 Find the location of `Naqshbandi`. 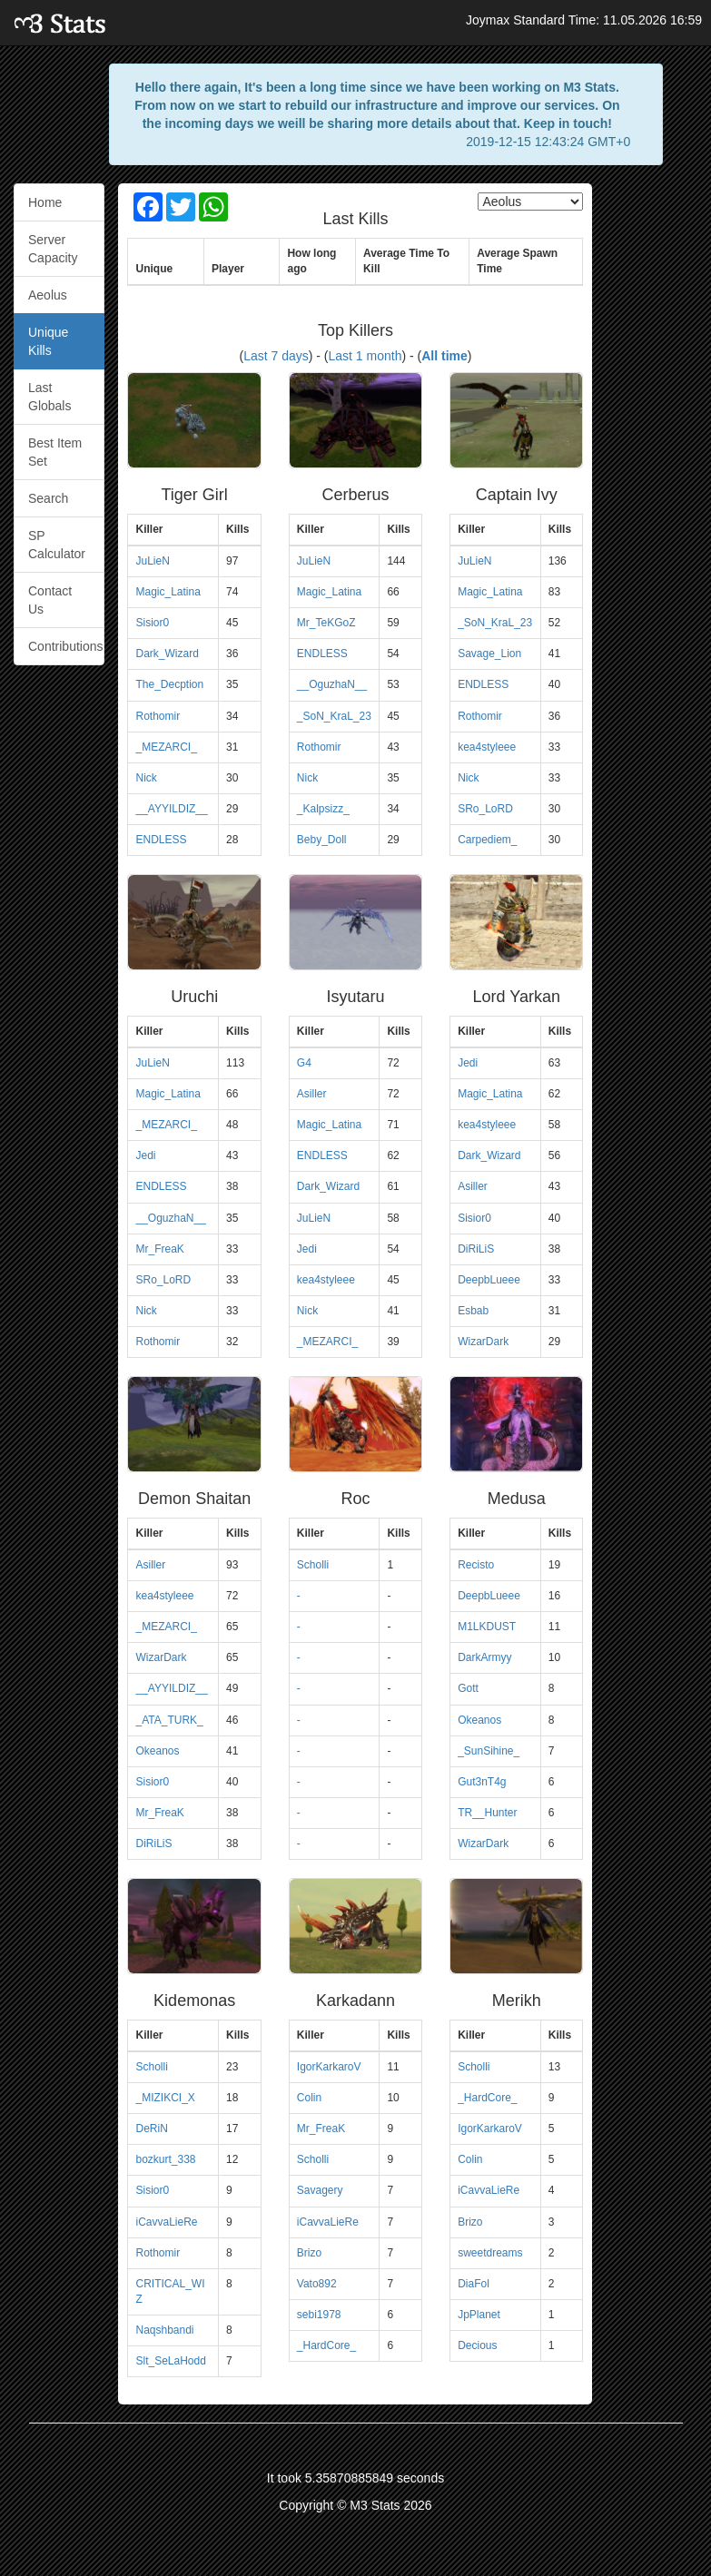

Naqshbandi is located at coordinates (164, 2330).